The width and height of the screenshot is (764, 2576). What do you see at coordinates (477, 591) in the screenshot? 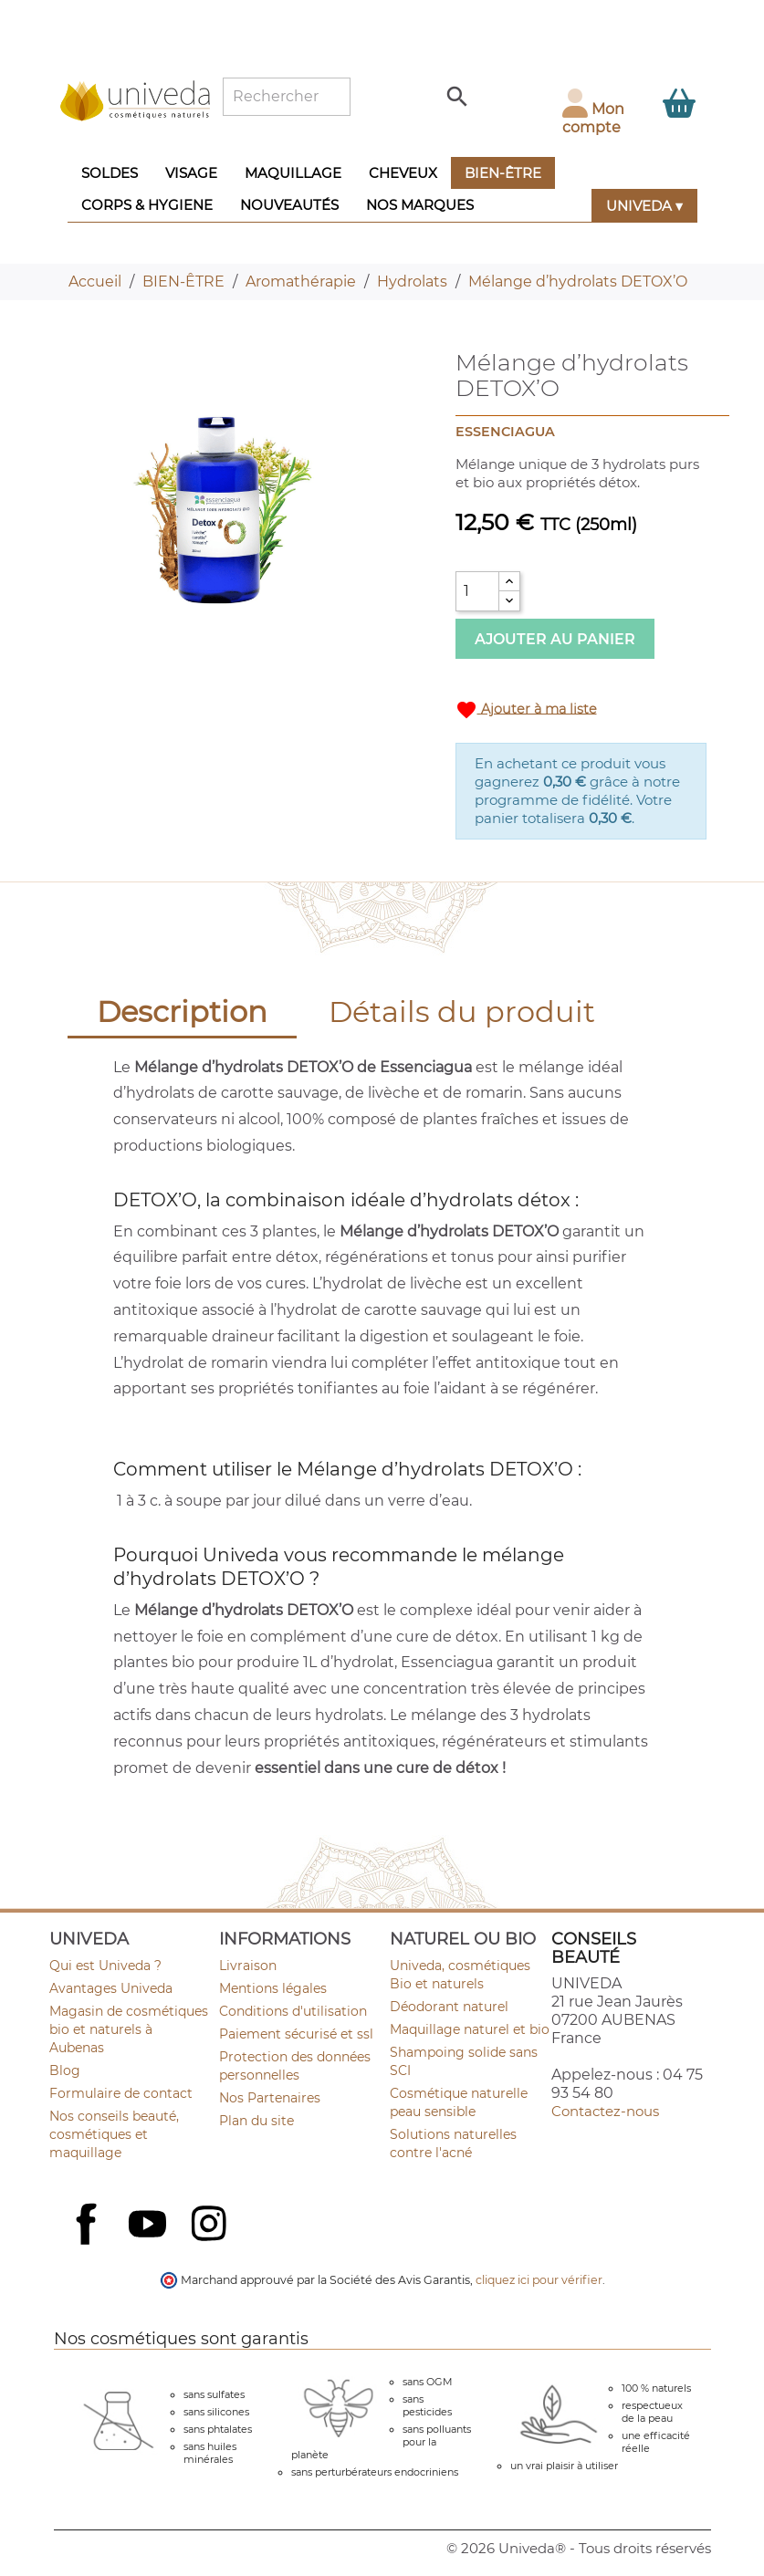
I see `[Quantité]` at bounding box center [477, 591].